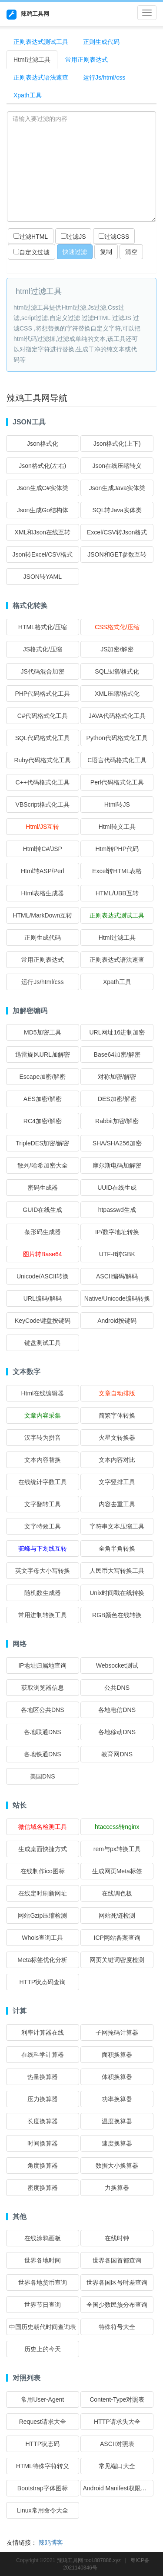 The height and width of the screenshot is (2576, 163). Describe the element at coordinates (42, 2282) in the screenshot. I see `世界各地货币查询` at that location.